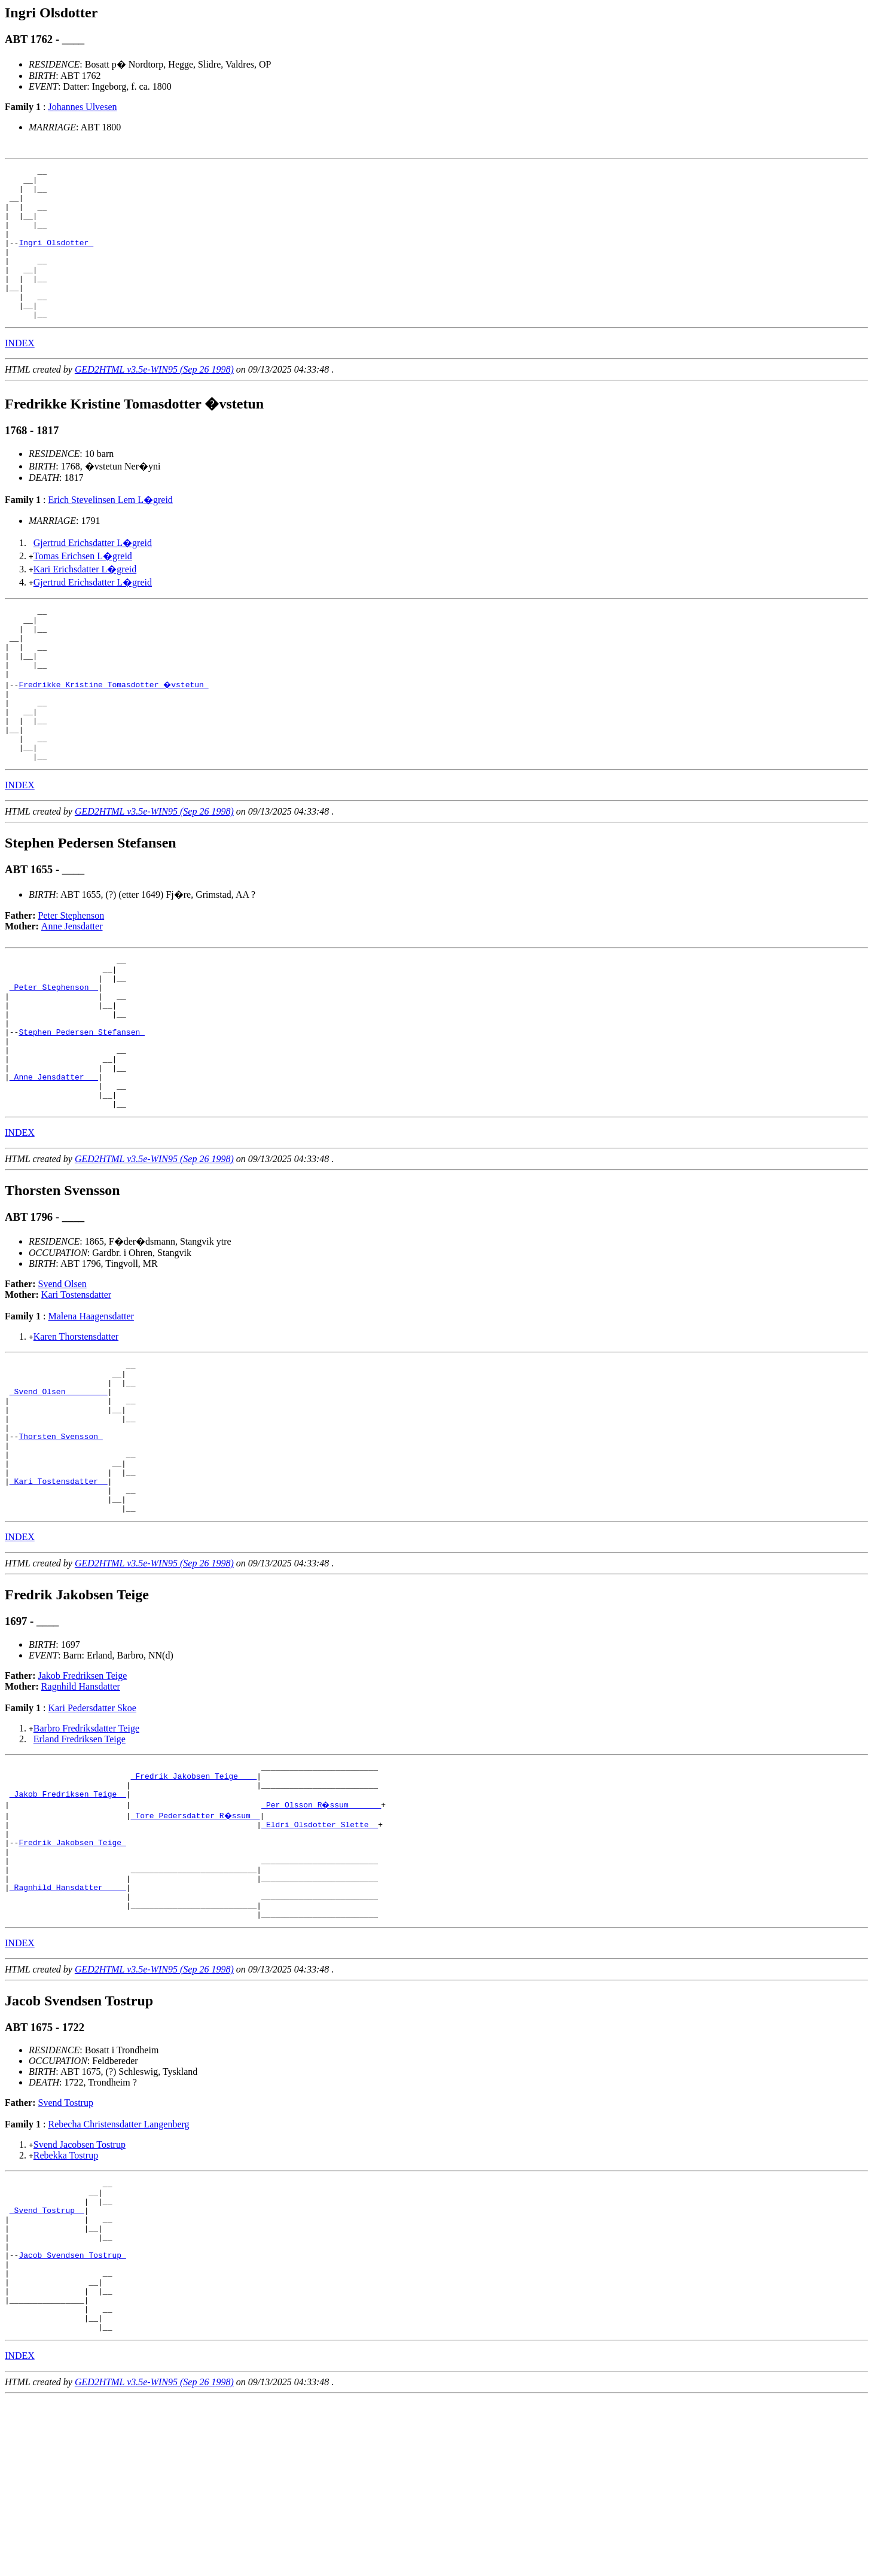 The image size is (873, 2576). What do you see at coordinates (92, 1828) in the screenshot?
I see `Kari Pedersdatter Skoe` at bounding box center [92, 1828].